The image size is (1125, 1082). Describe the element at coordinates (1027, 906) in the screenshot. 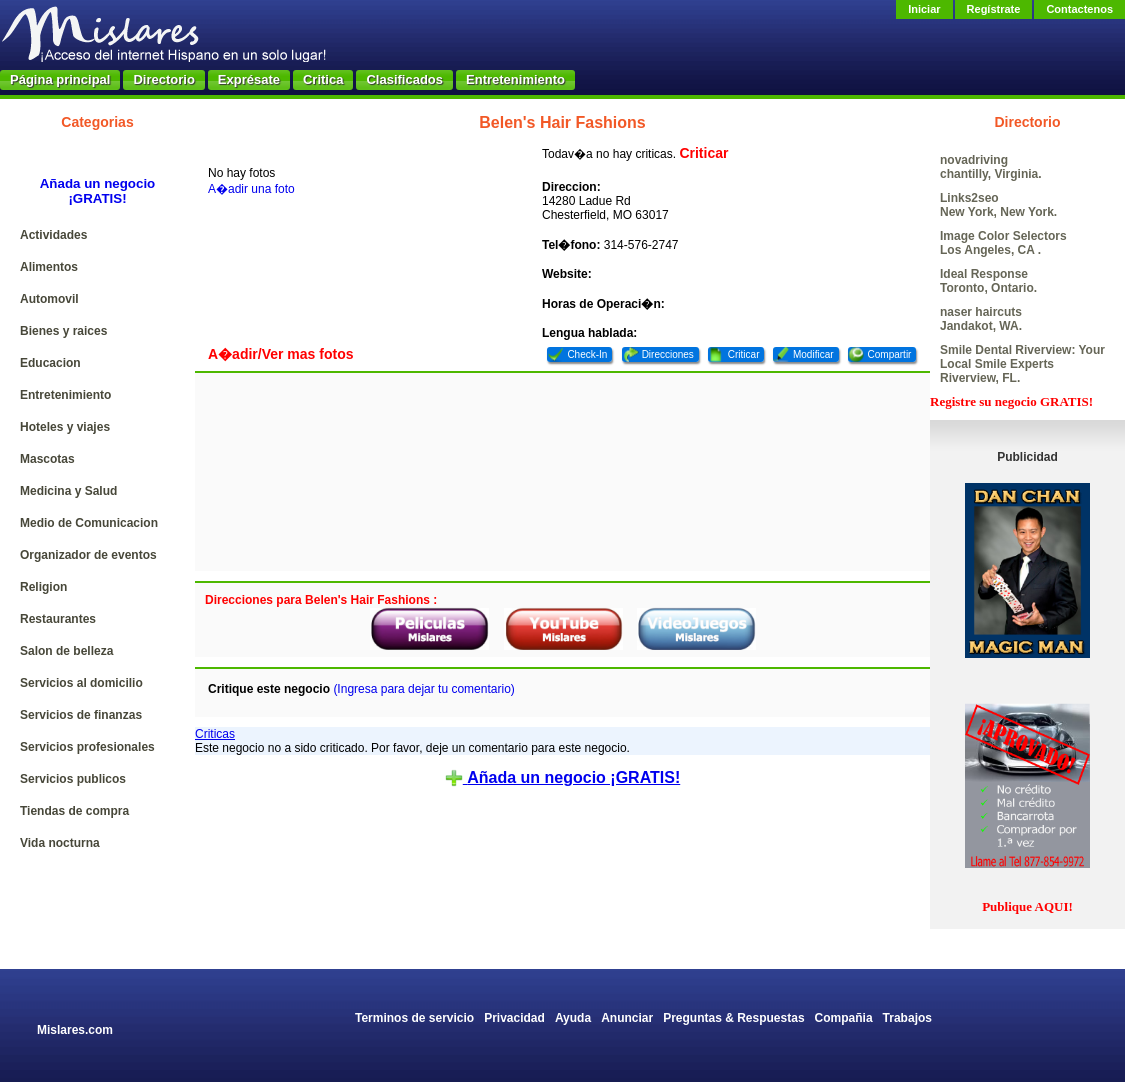

I see `Publique AQUI!` at that location.